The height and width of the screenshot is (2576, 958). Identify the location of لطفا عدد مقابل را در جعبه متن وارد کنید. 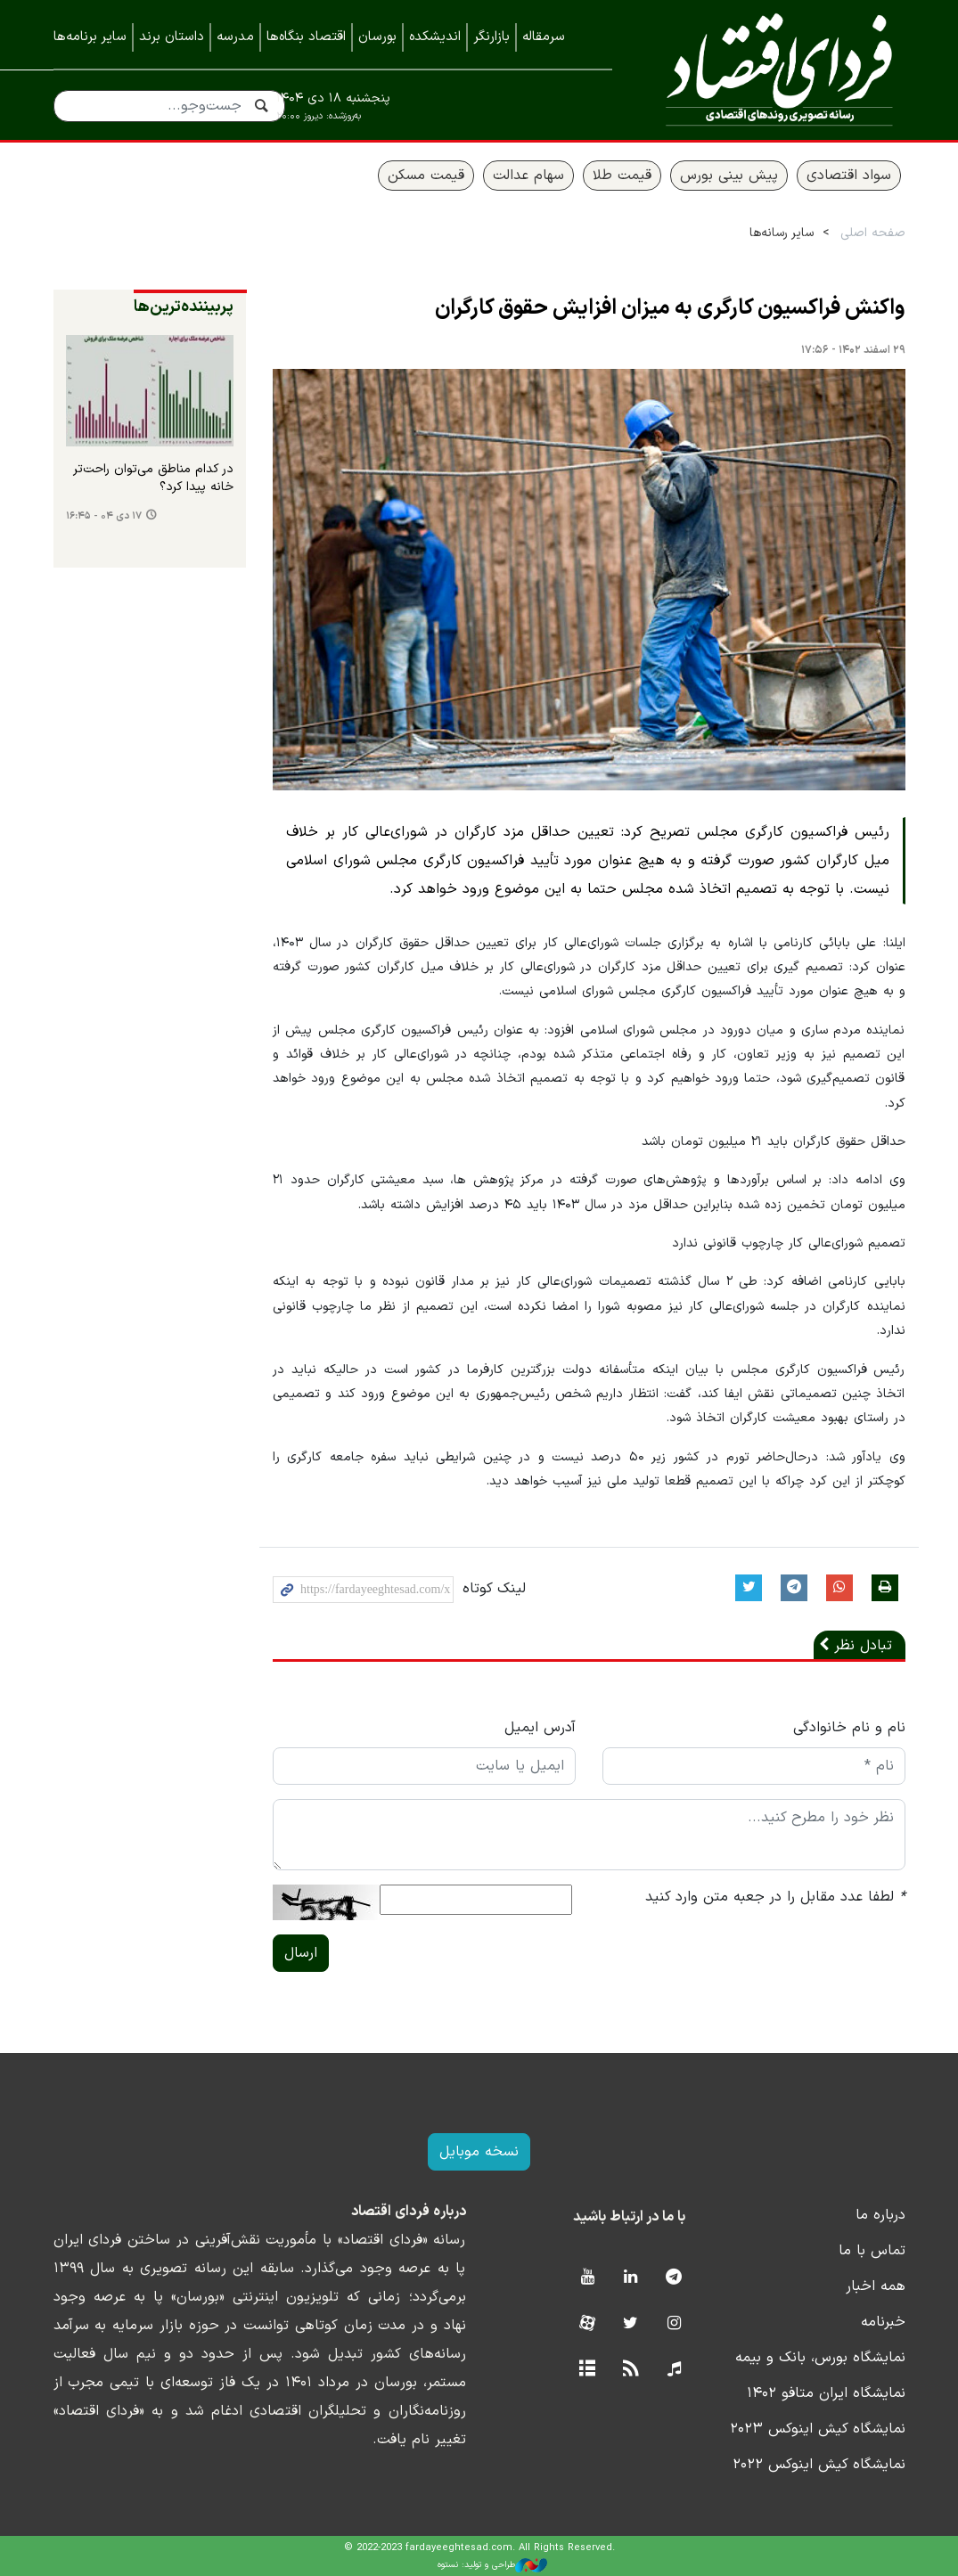
(775, 1897).